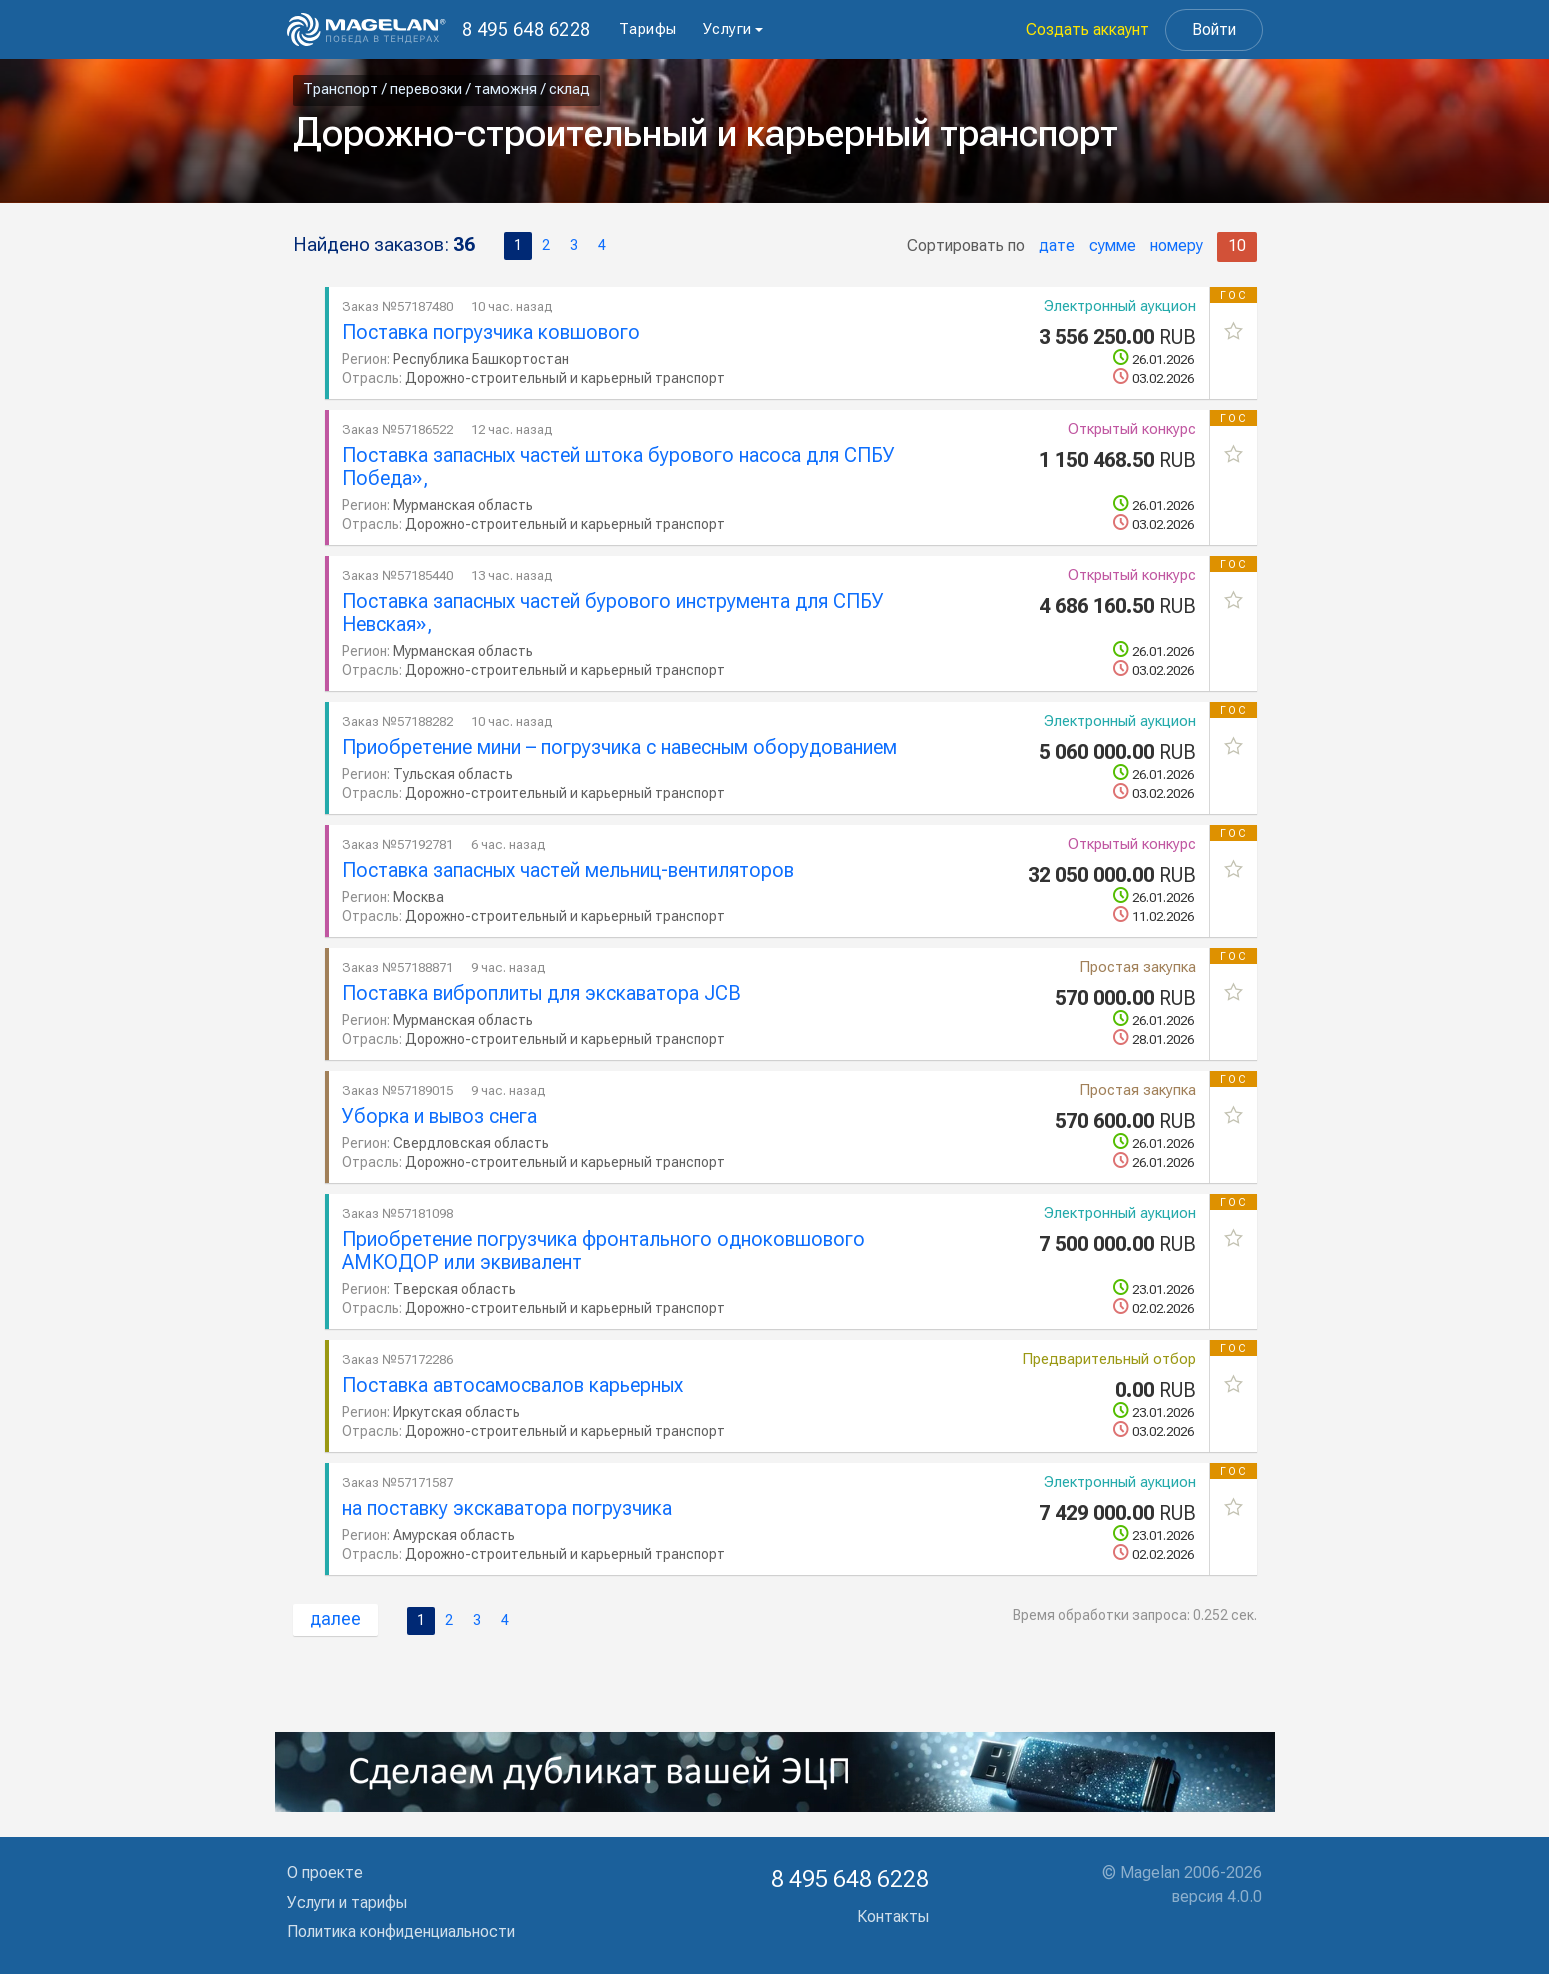 The height and width of the screenshot is (1974, 1549). What do you see at coordinates (1112, 245) in the screenshot?
I see `сумме` at bounding box center [1112, 245].